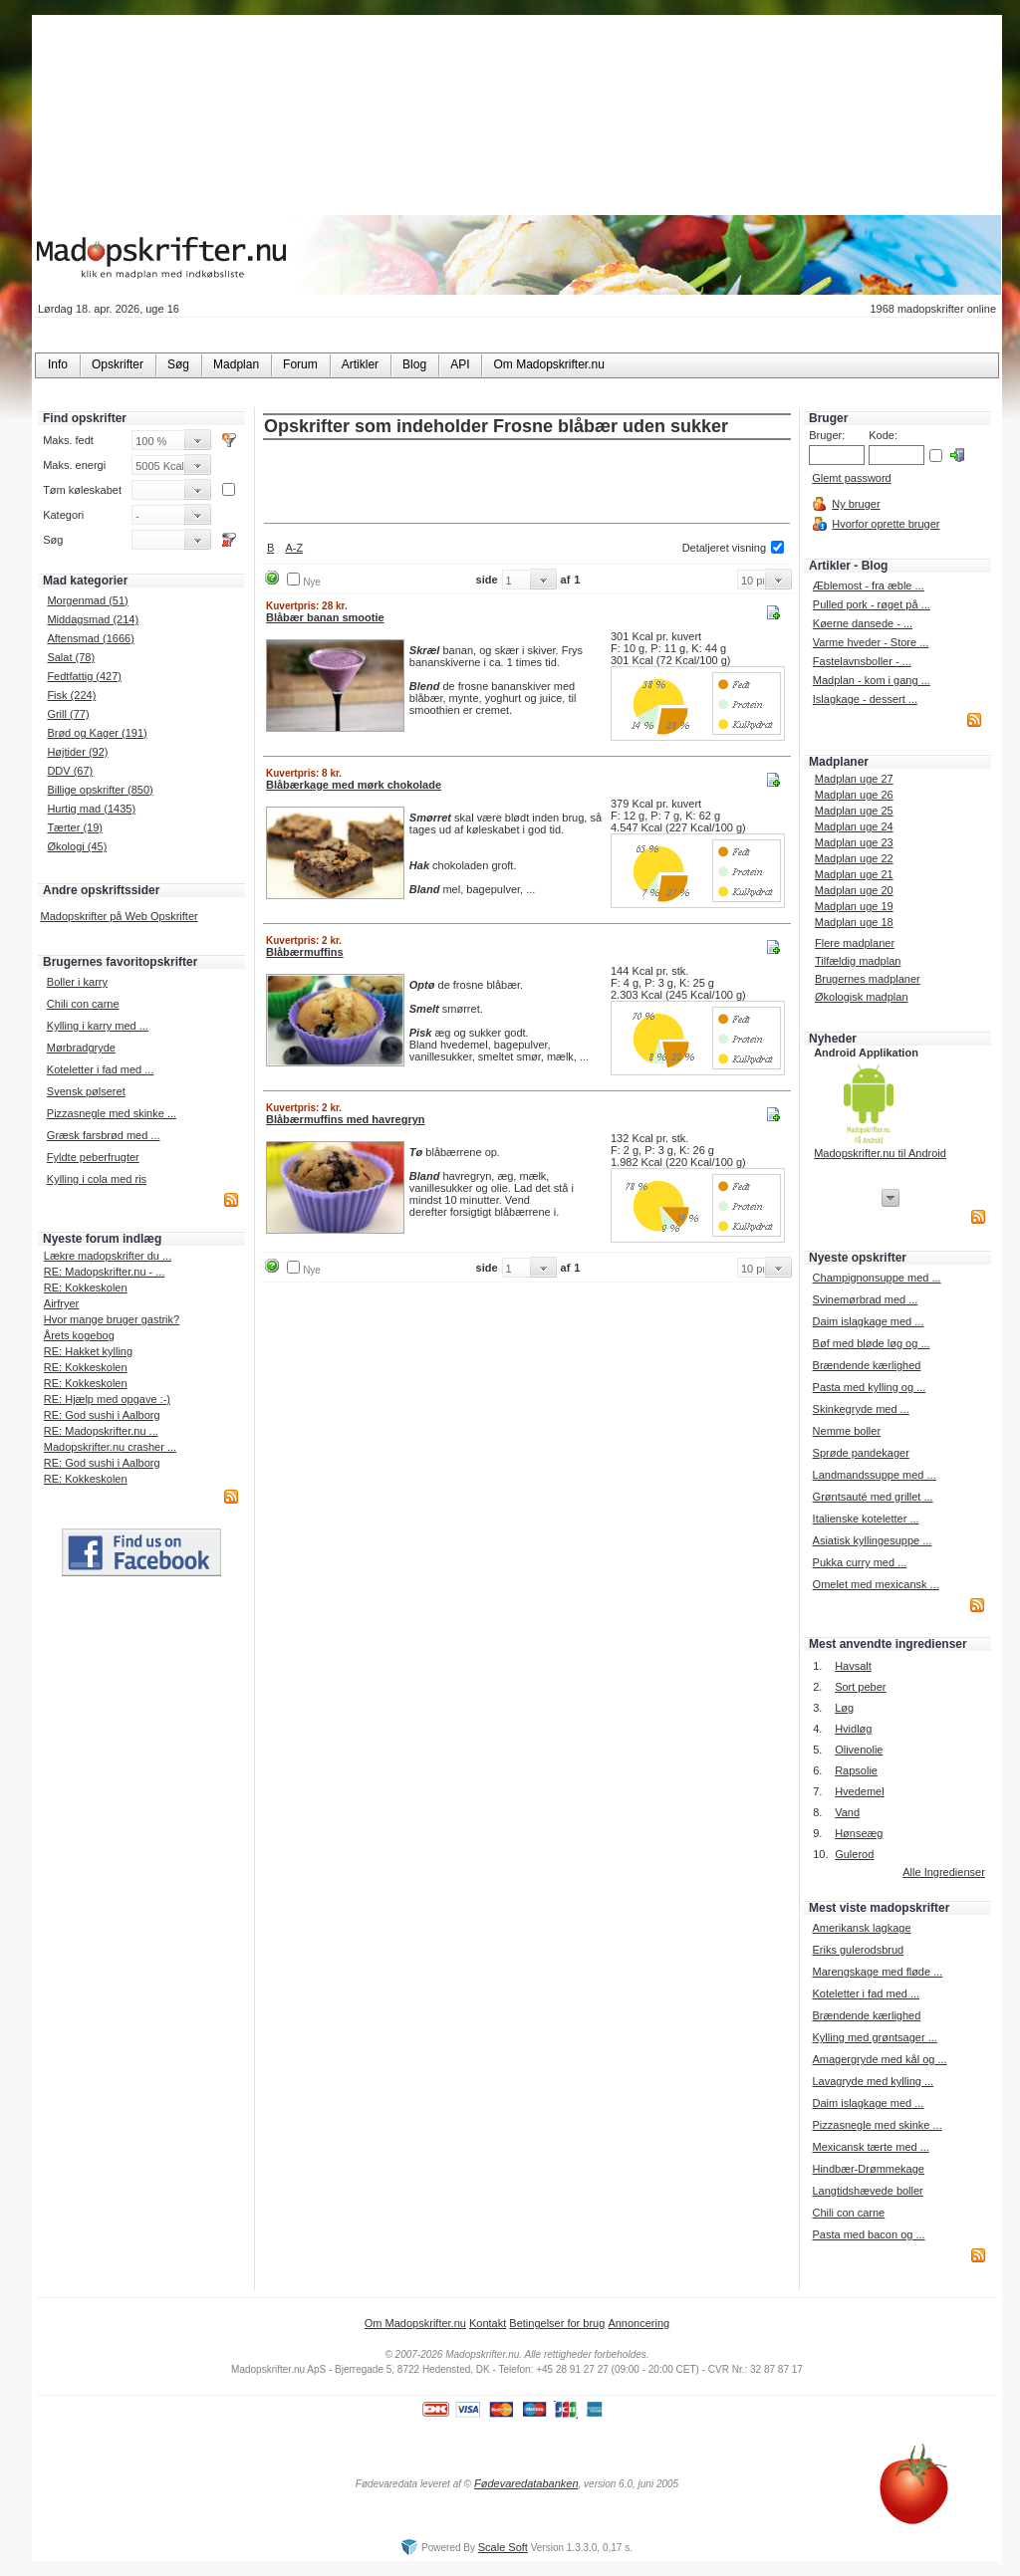 The height and width of the screenshot is (2576, 1020). I want to click on Glemt password, so click(851, 478).